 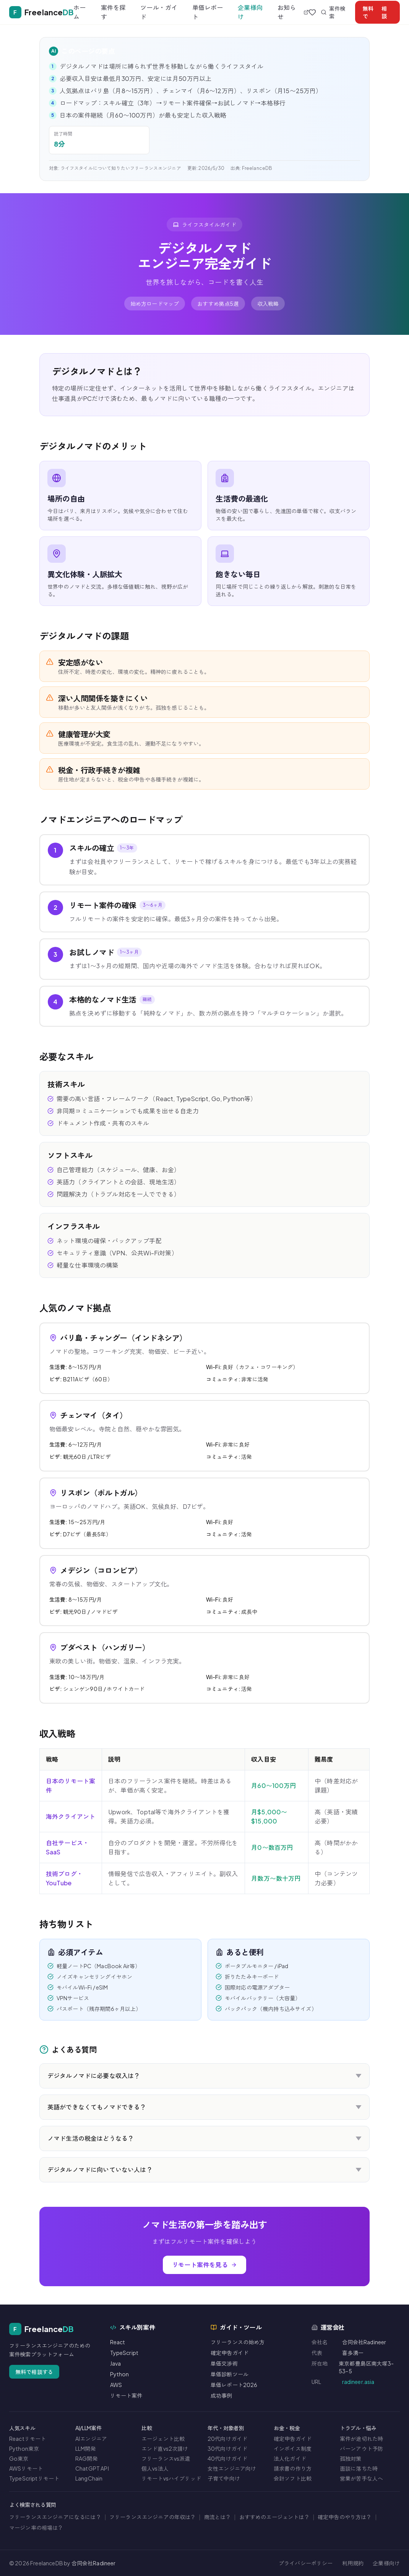 I want to click on React, so click(x=117, y=2342).